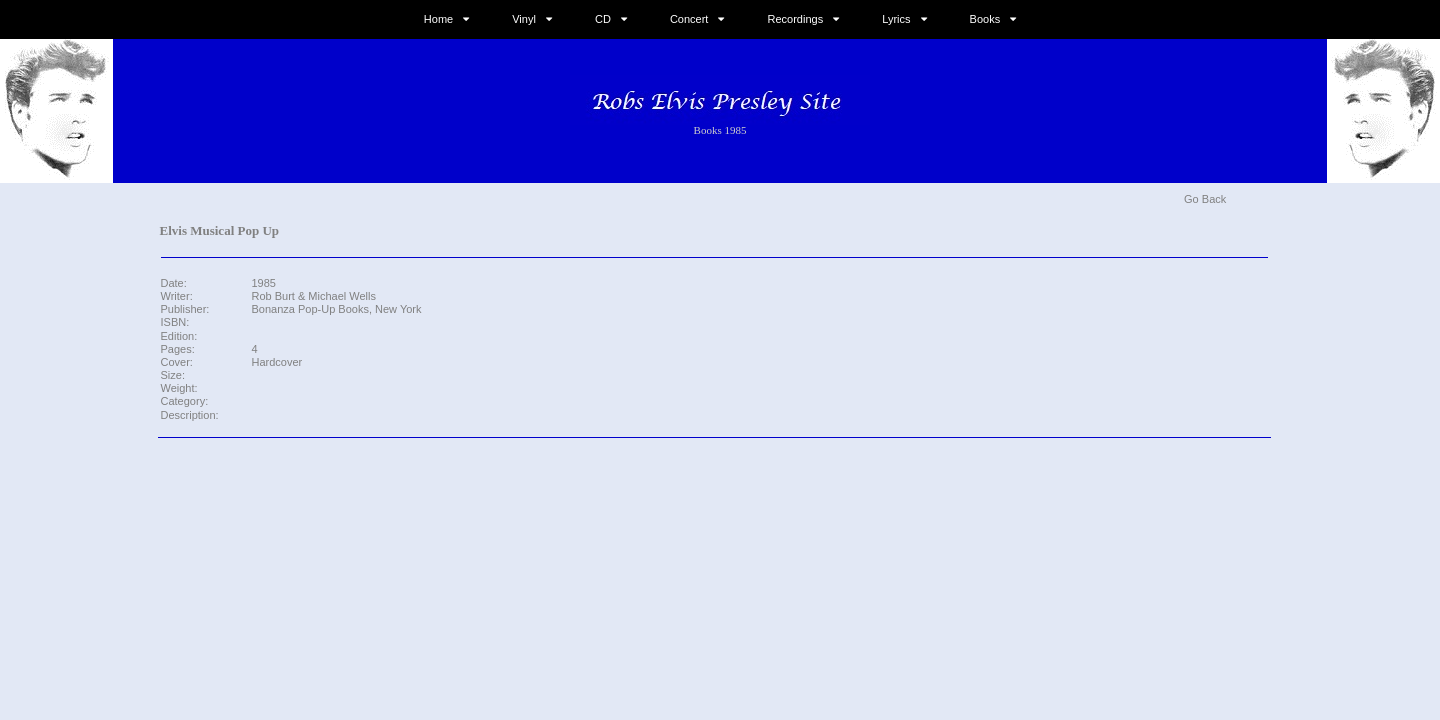 The image size is (1440, 720). What do you see at coordinates (796, 19) in the screenshot?
I see `Recordings` at bounding box center [796, 19].